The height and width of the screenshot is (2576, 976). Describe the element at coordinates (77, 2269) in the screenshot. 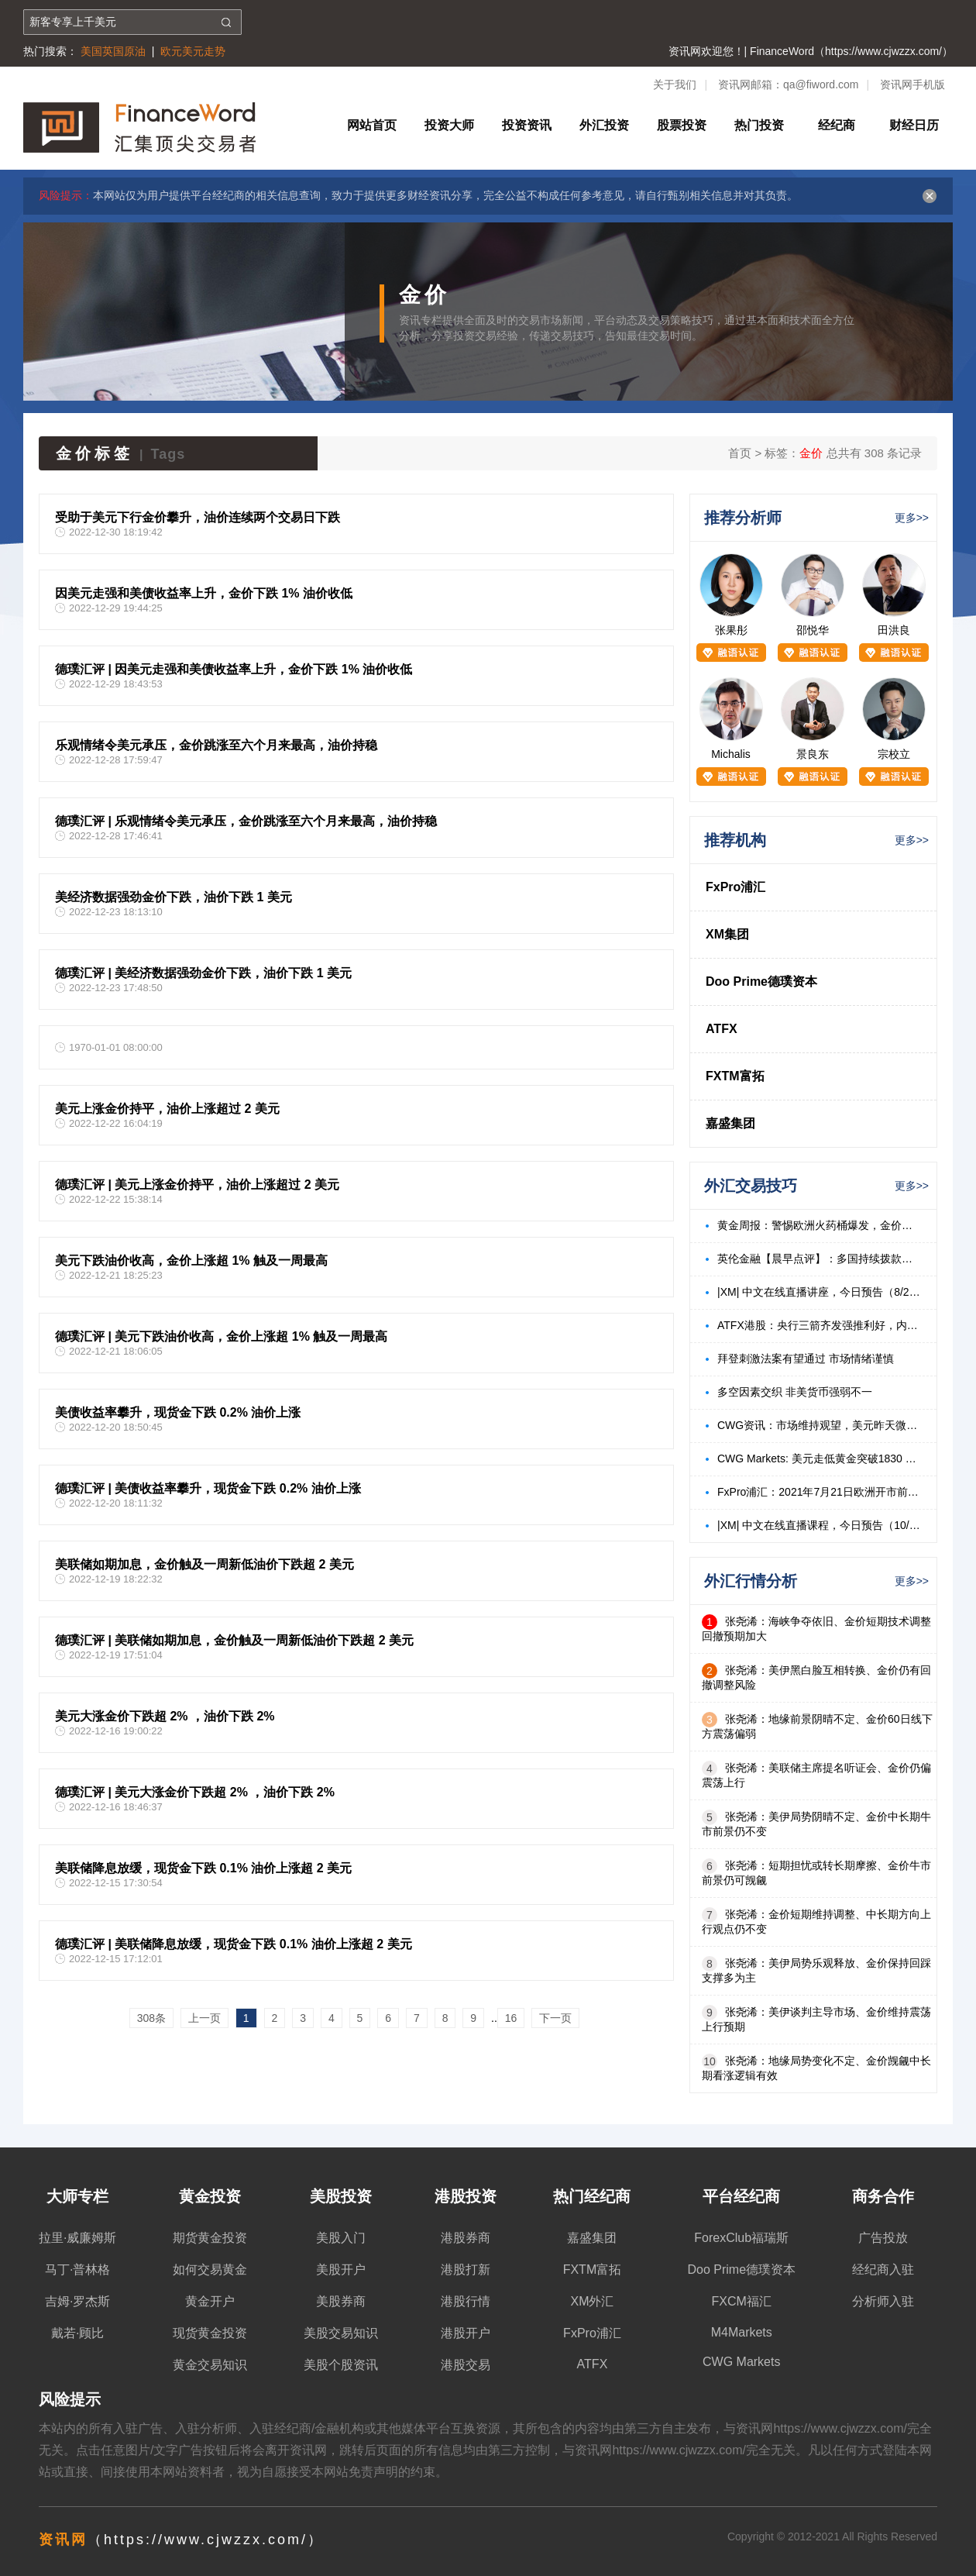

I see `马丁·普林格` at that location.